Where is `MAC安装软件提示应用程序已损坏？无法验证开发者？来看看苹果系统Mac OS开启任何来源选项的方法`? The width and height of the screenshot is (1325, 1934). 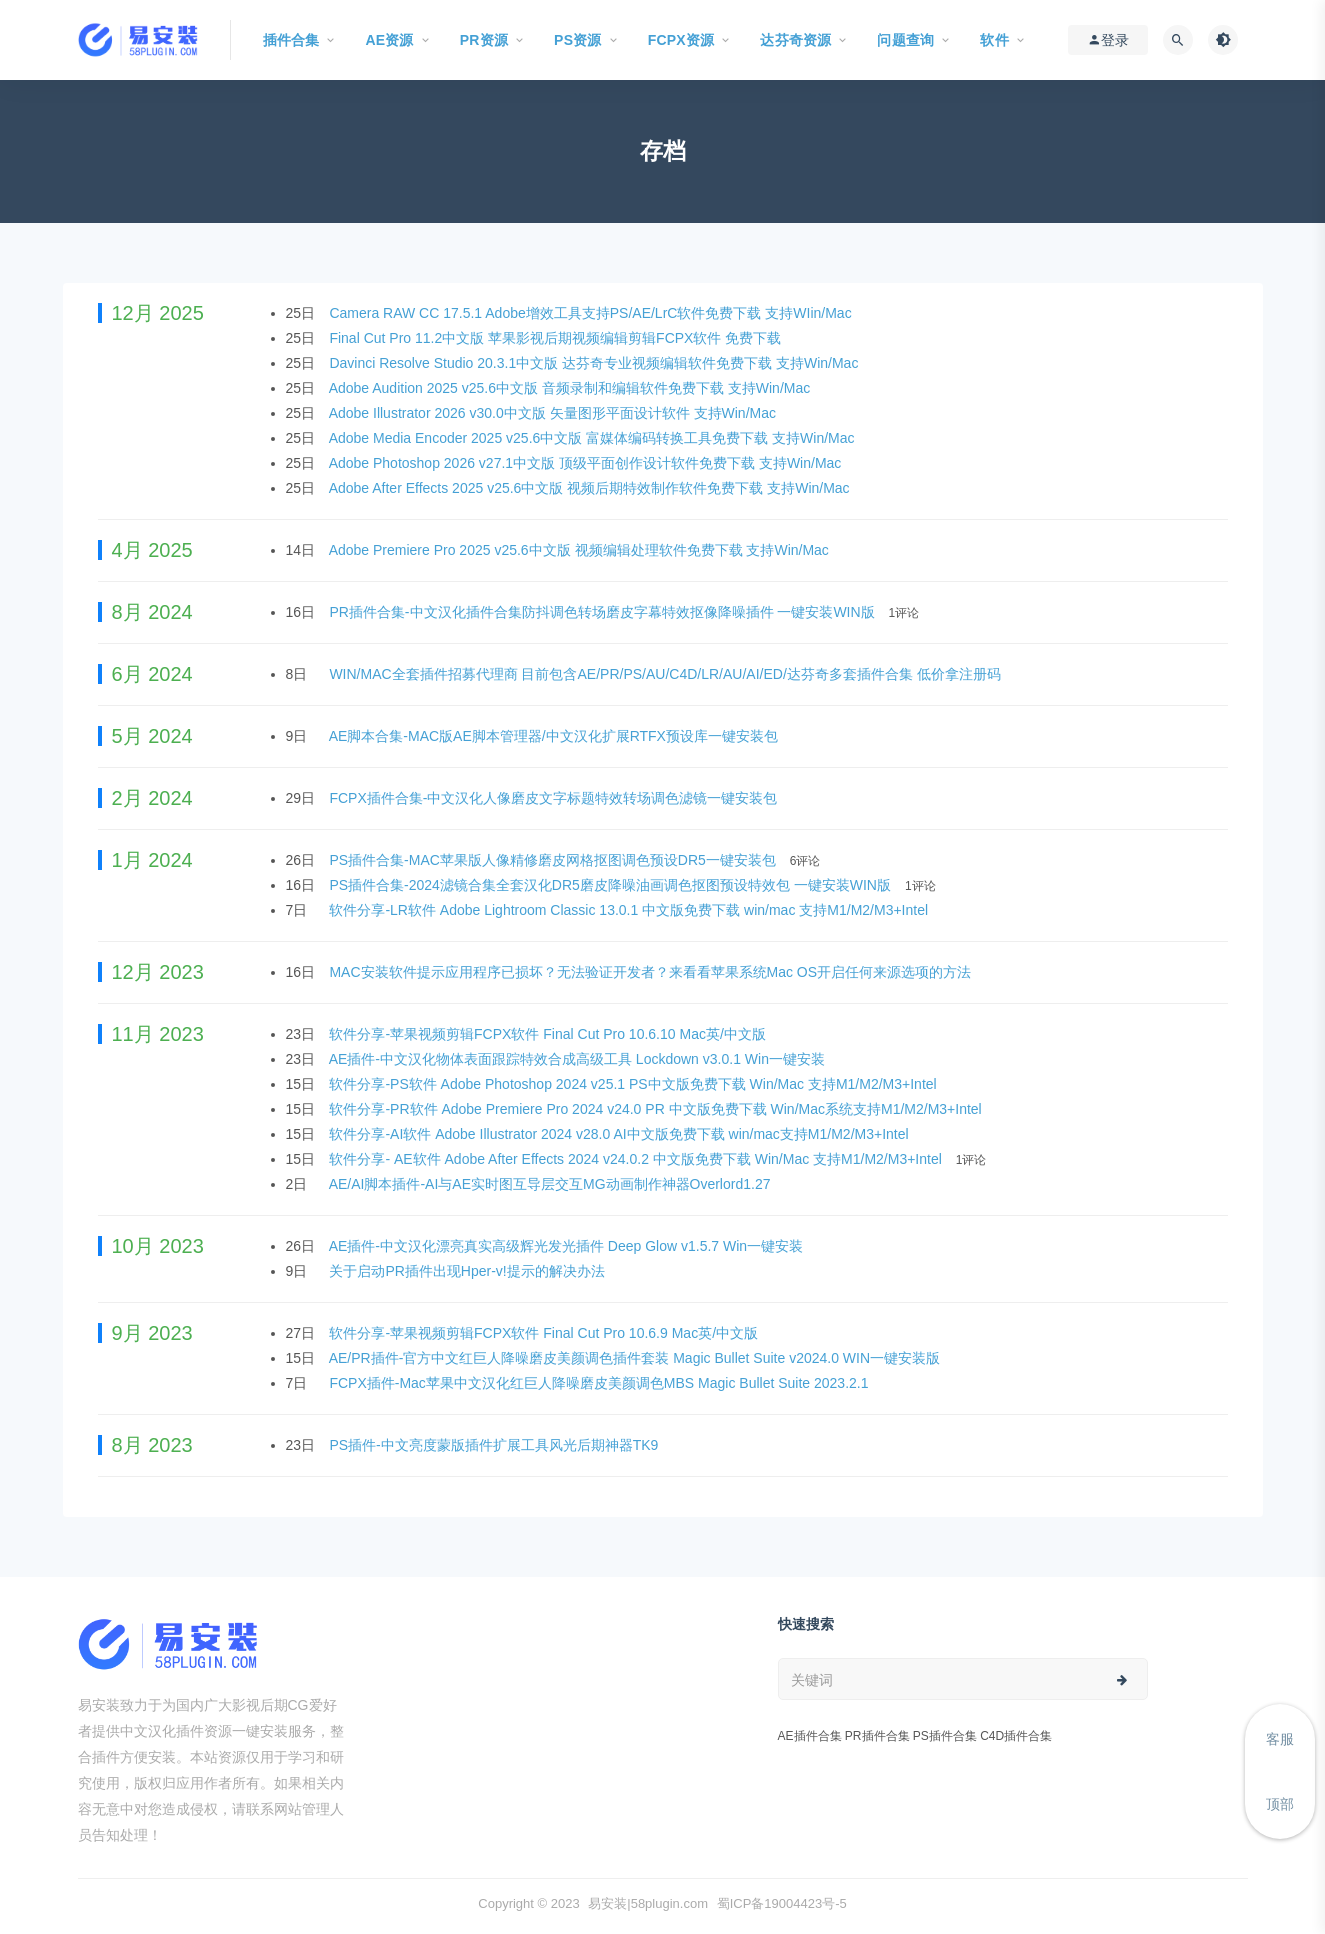 MAC安装软件提示应用程序已损坏？无法验证开发者？来看看苹果系统Mac OS开启任何来源选项的方法 is located at coordinates (652, 972).